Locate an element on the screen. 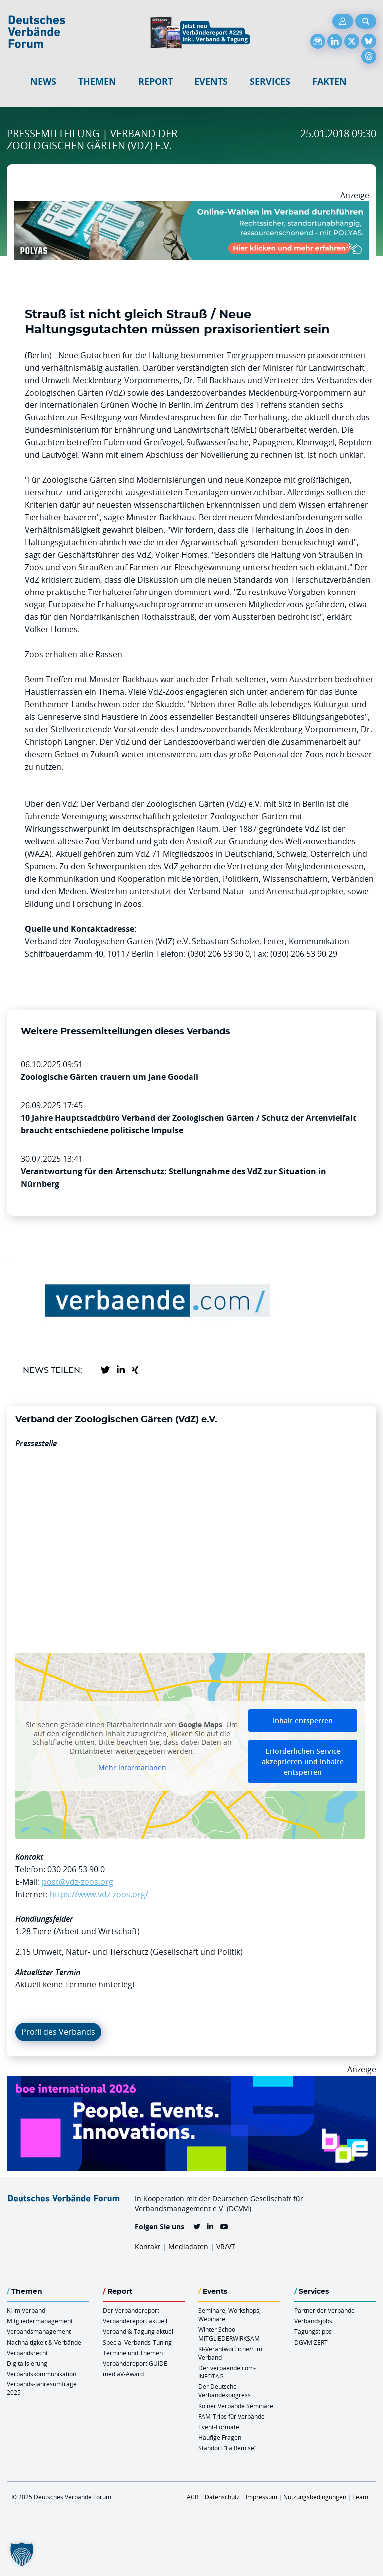 This screenshot has height=2576, width=383. Tagungstipps is located at coordinates (313, 2331).